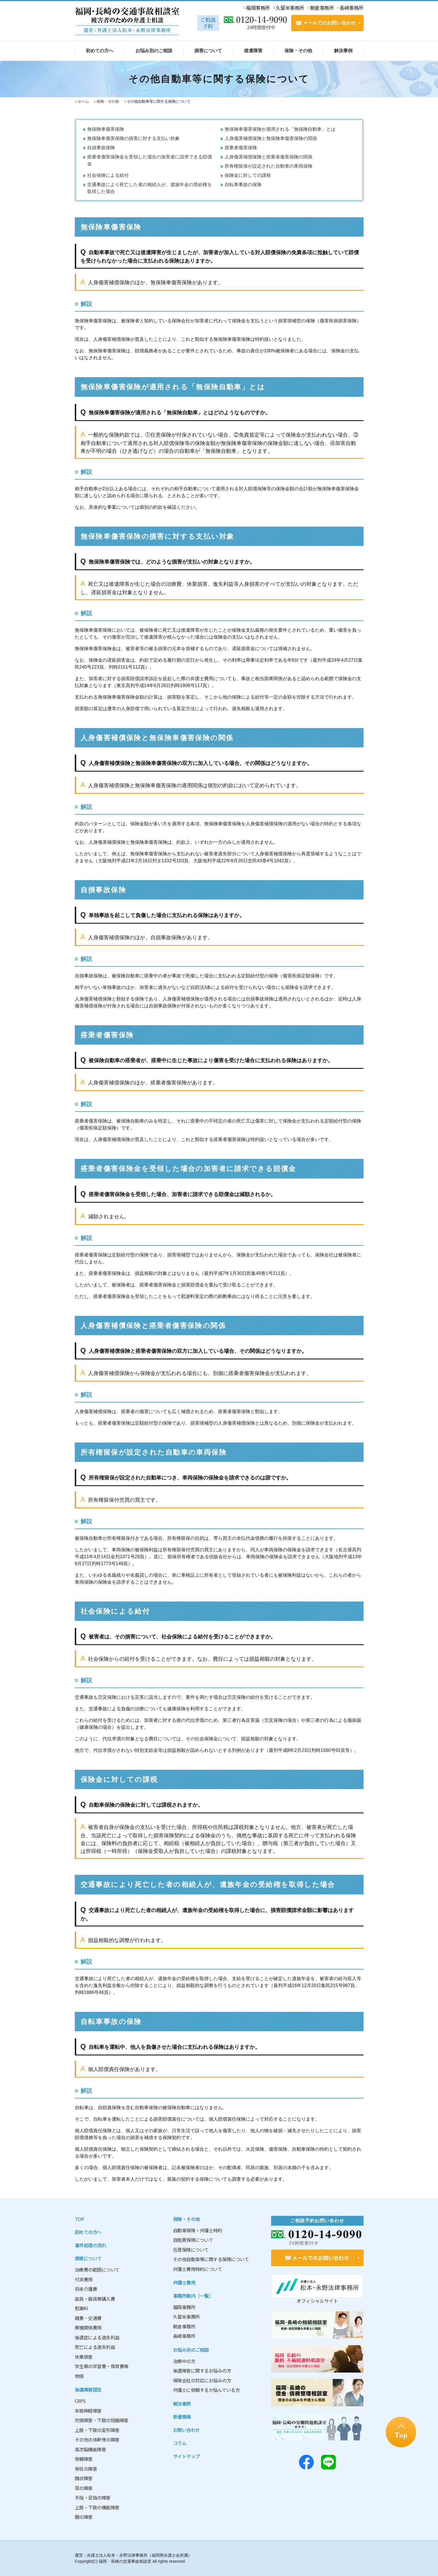  Describe the element at coordinates (83, 101) in the screenshot. I see `ホーム` at that location.